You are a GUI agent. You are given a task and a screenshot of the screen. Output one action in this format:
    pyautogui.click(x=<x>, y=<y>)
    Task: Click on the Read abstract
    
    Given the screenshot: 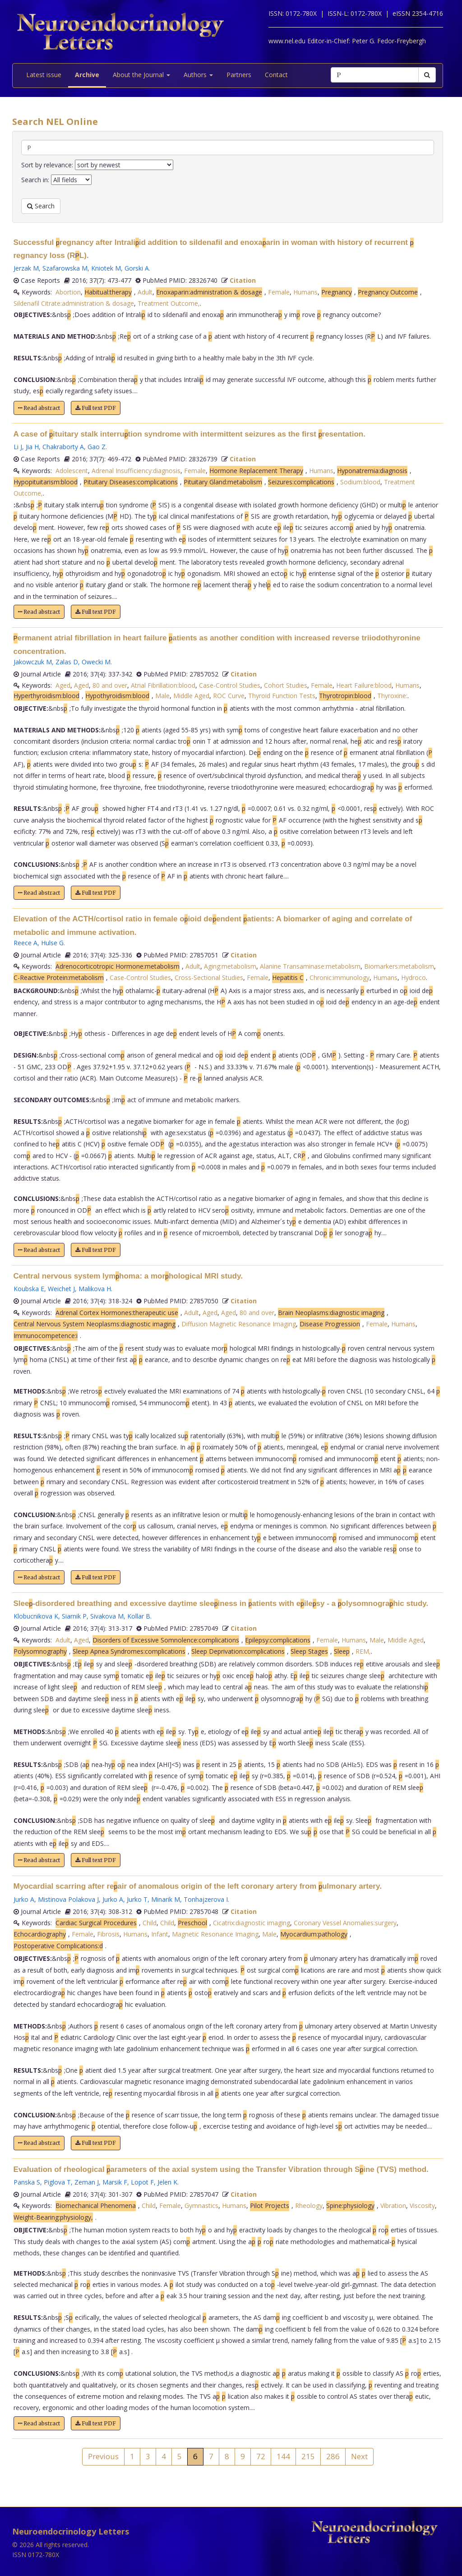 What is the action you would take?
    pyautogui.click(x=39, y=408)
    